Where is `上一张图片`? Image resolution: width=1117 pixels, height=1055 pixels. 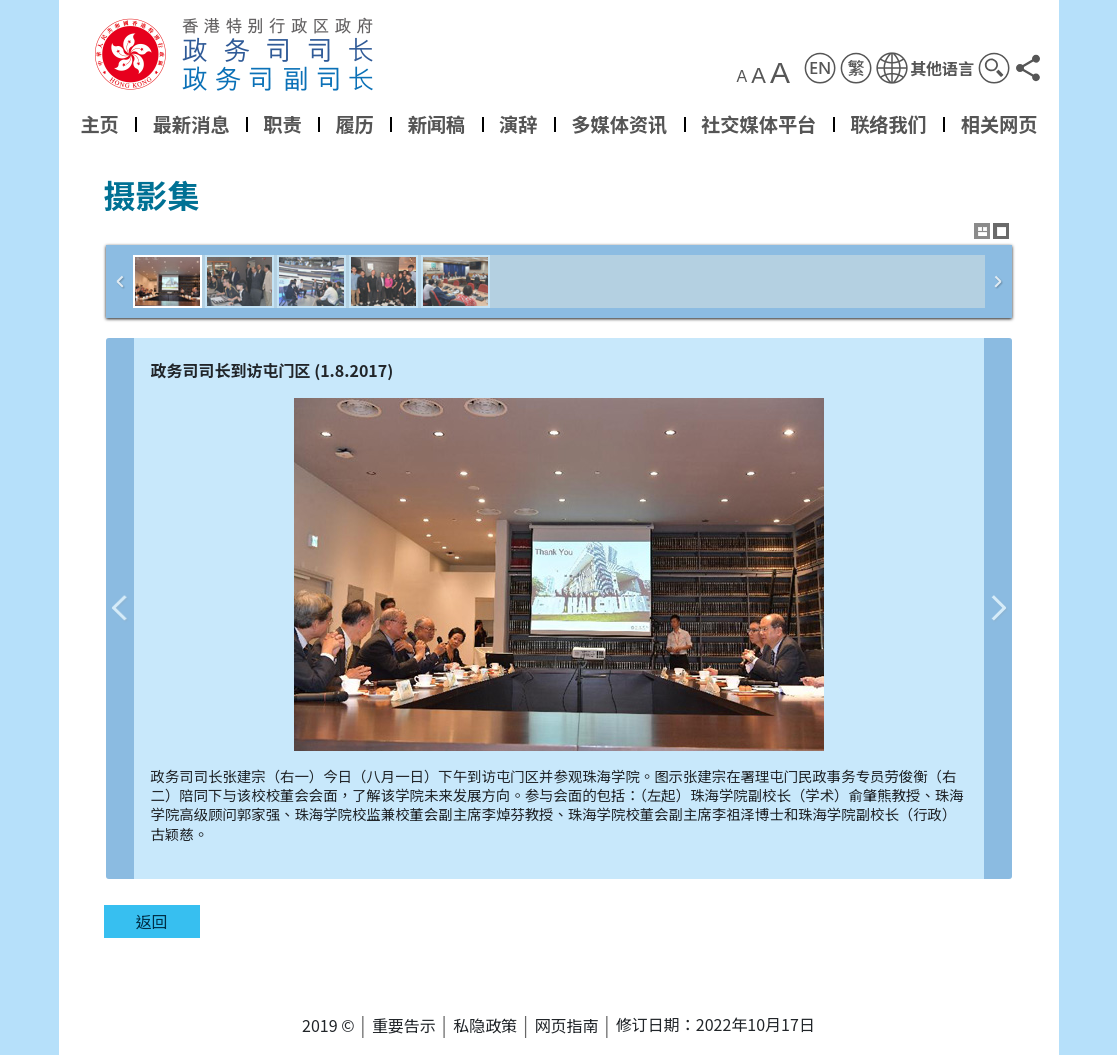 上一张图片 is located at coordinates (120, 608).